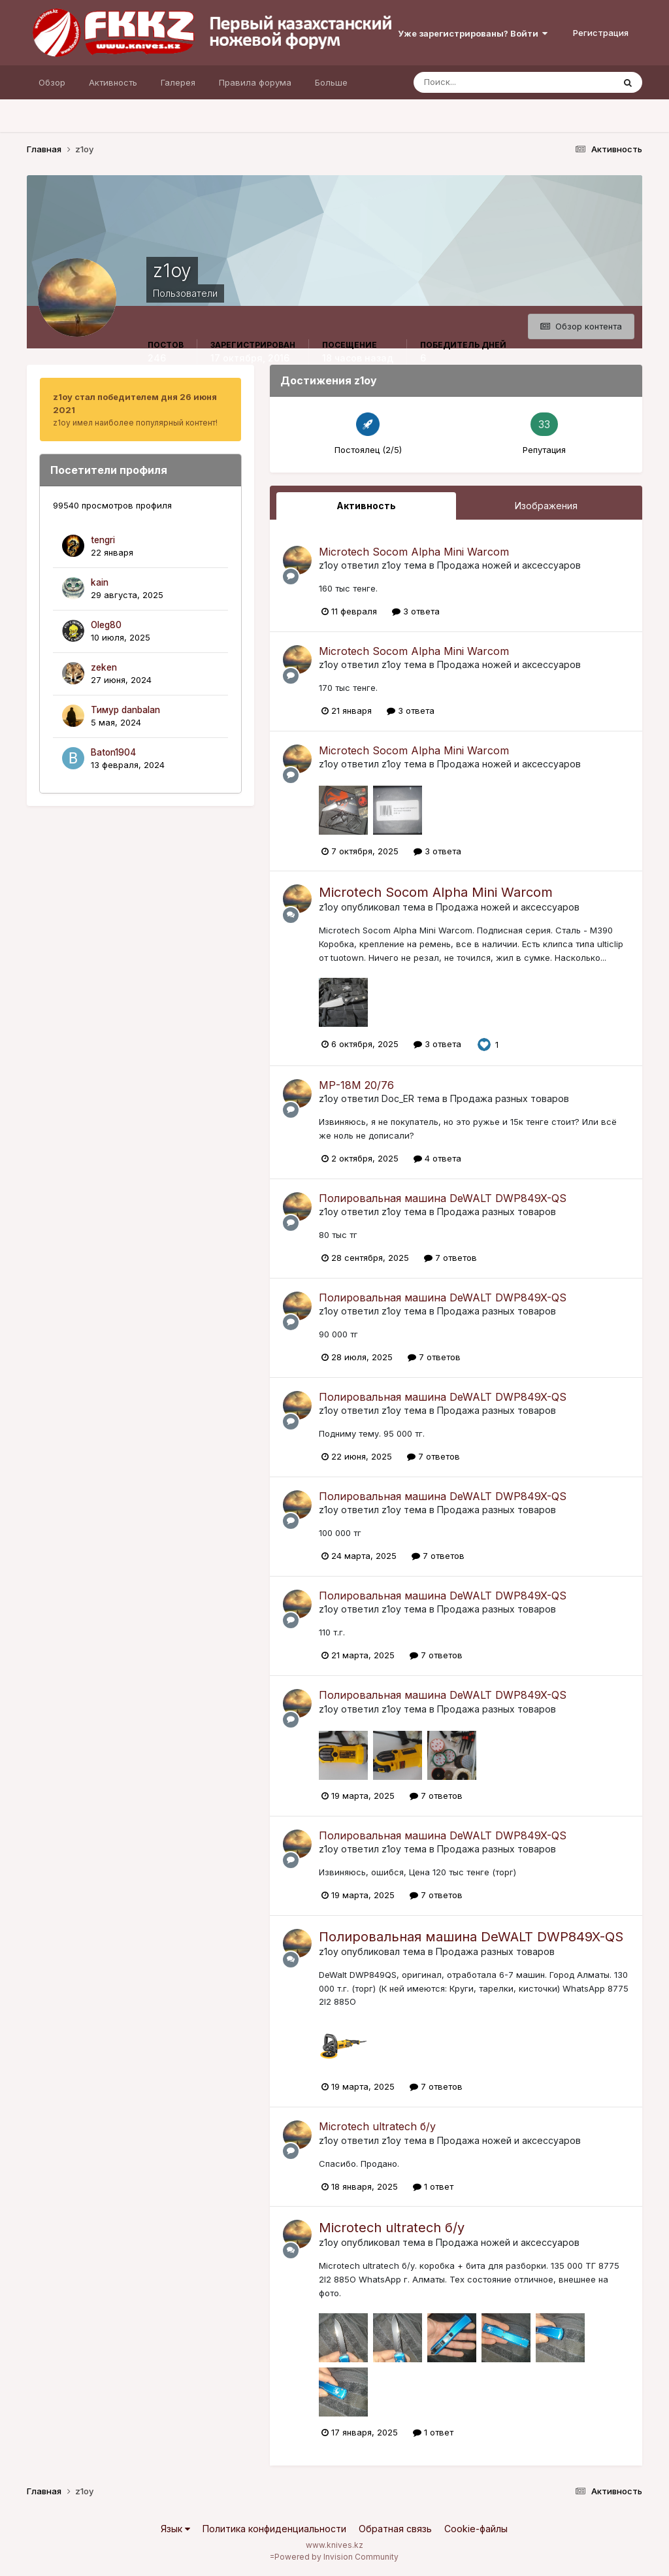 The image size is (669, 2576). What do you see at coordinates (433, 2186) in the screenshot?
I see `1 ответ` at bounding box center [433, 2186].